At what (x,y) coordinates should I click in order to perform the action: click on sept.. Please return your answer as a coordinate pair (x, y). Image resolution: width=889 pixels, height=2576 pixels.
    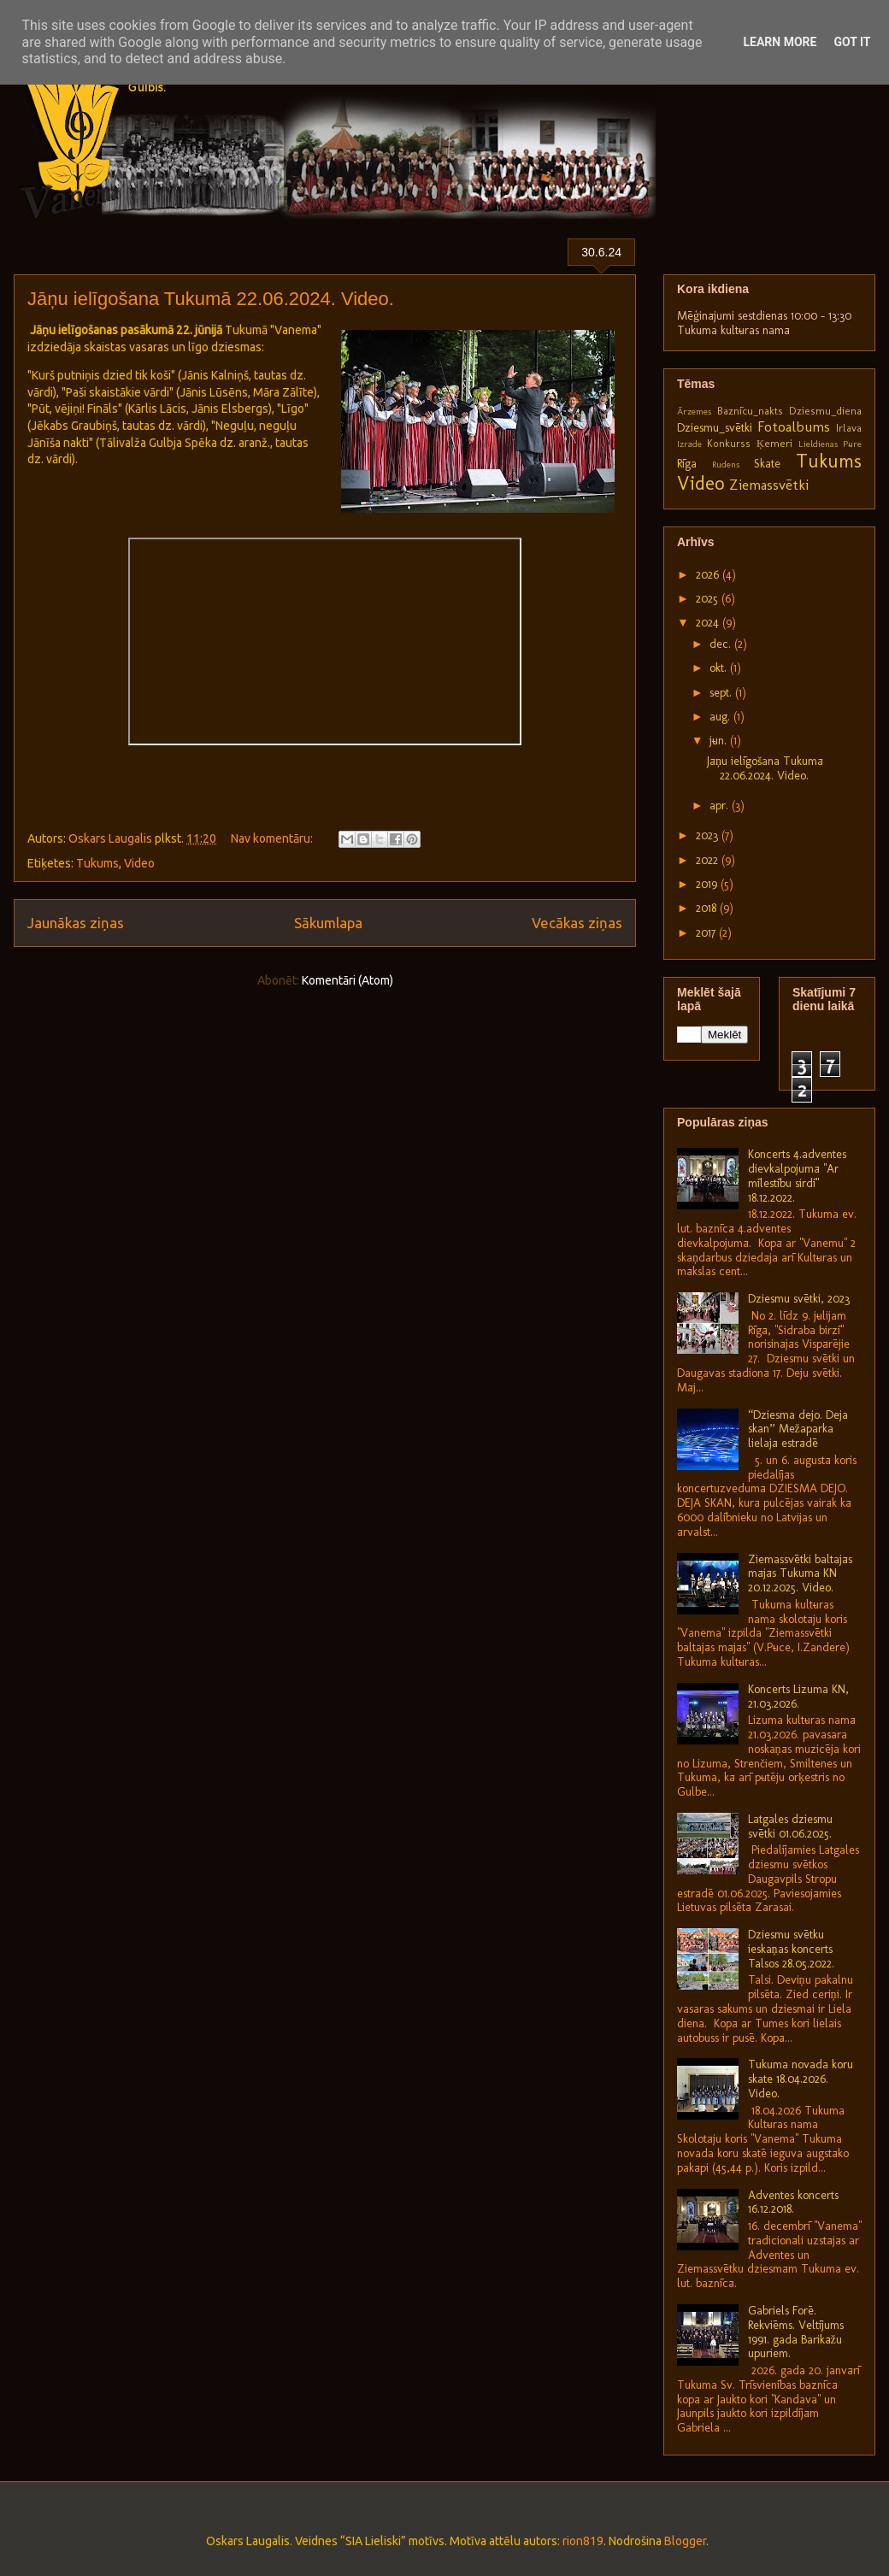
    Looking at the image, I should click on (722, 692).